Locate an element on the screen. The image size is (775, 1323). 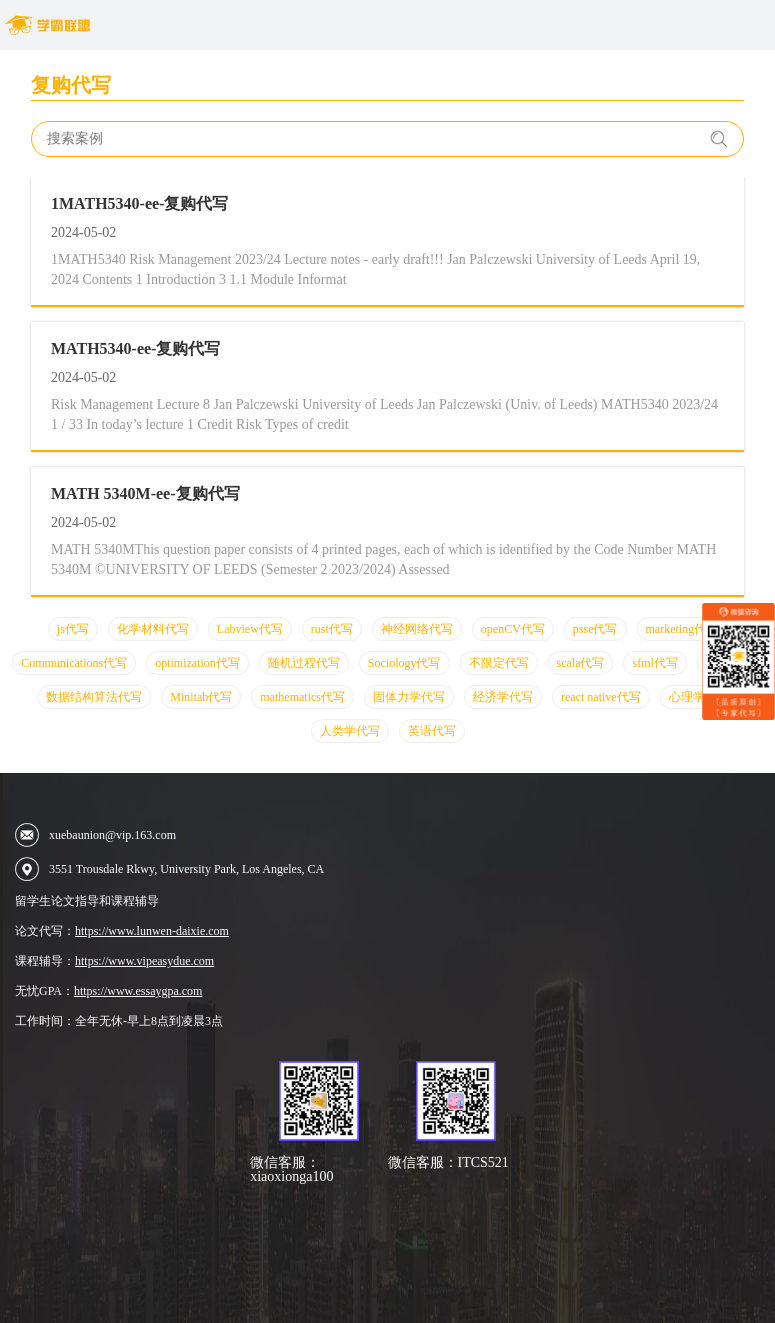
https://www.lunwen-daixie.com is located at coordinates (152, 931).